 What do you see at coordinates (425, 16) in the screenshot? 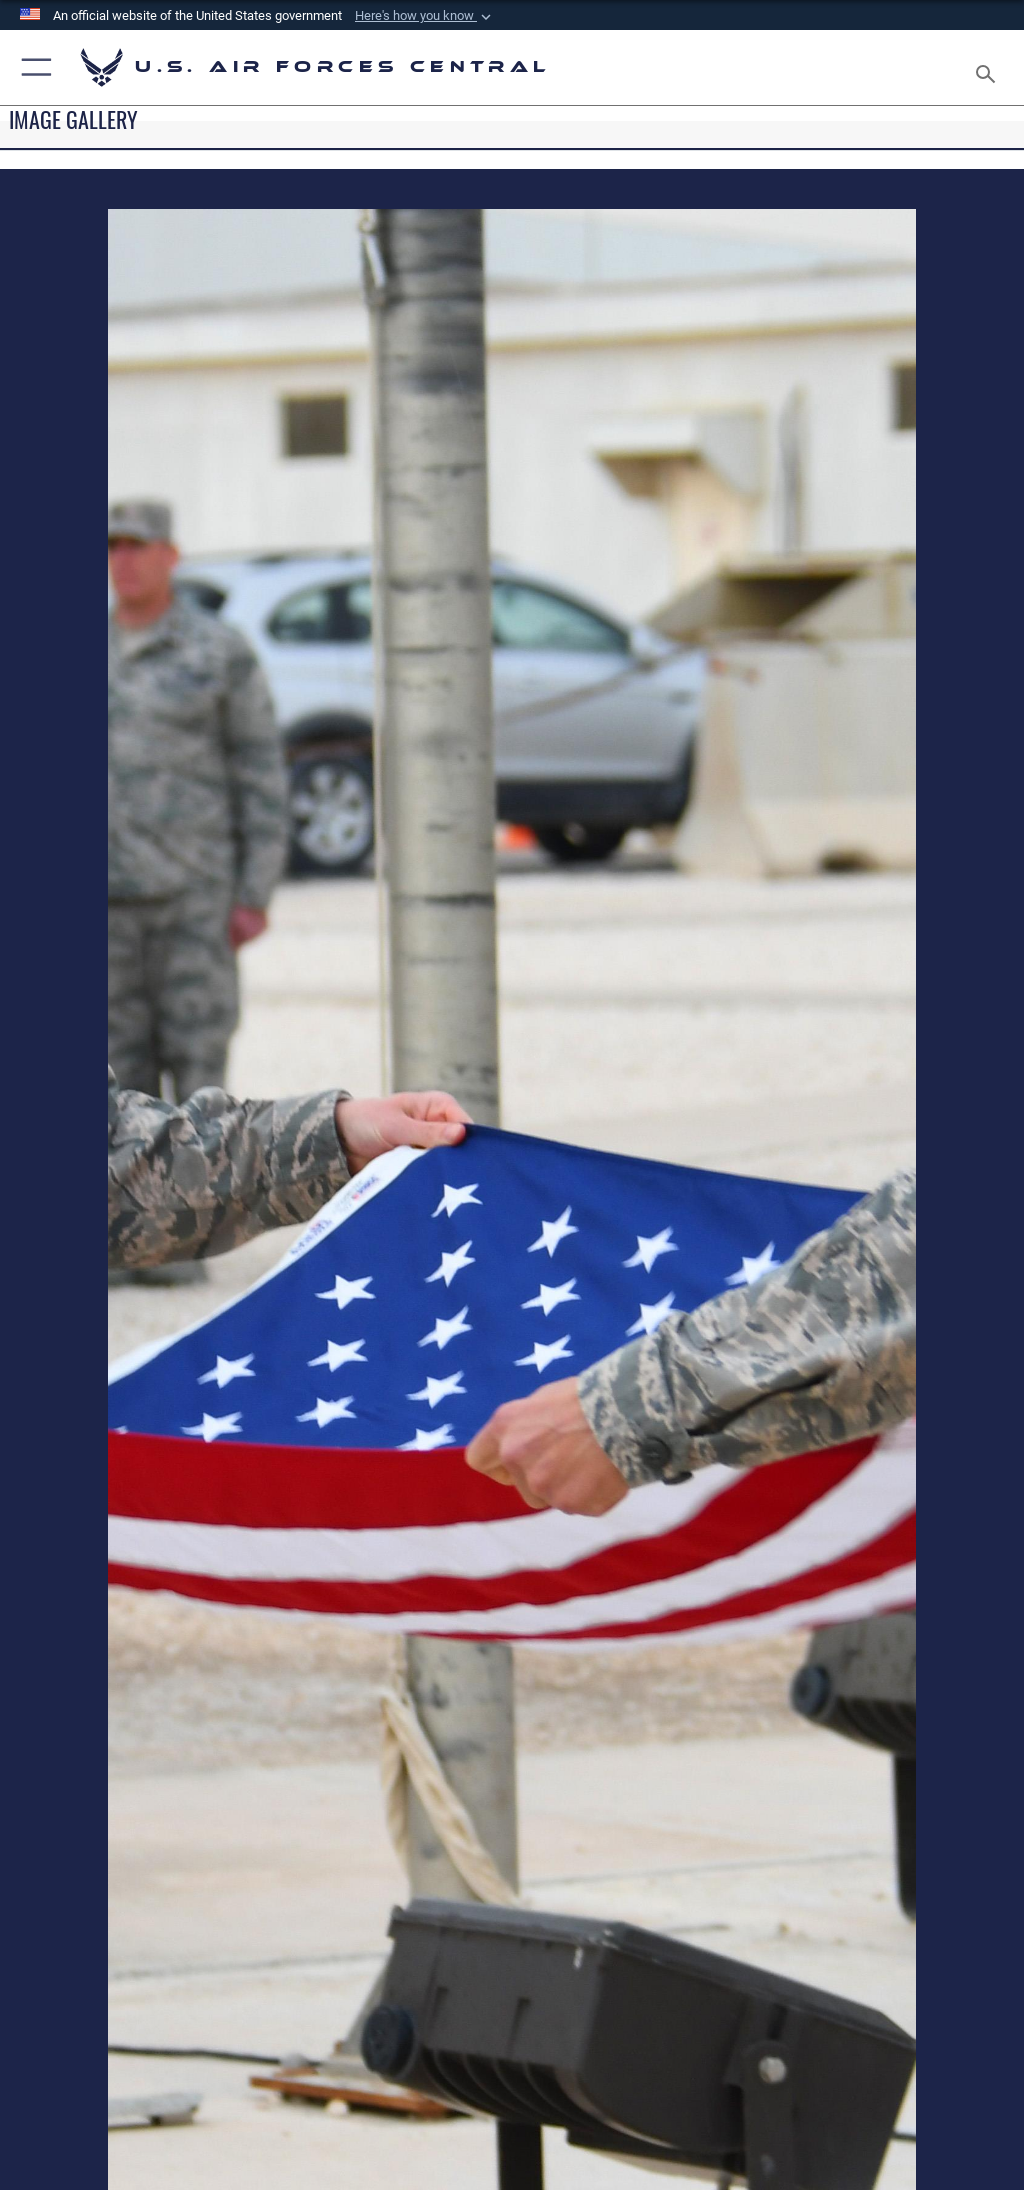
I see `[button]` at bounding box center [425, 16].